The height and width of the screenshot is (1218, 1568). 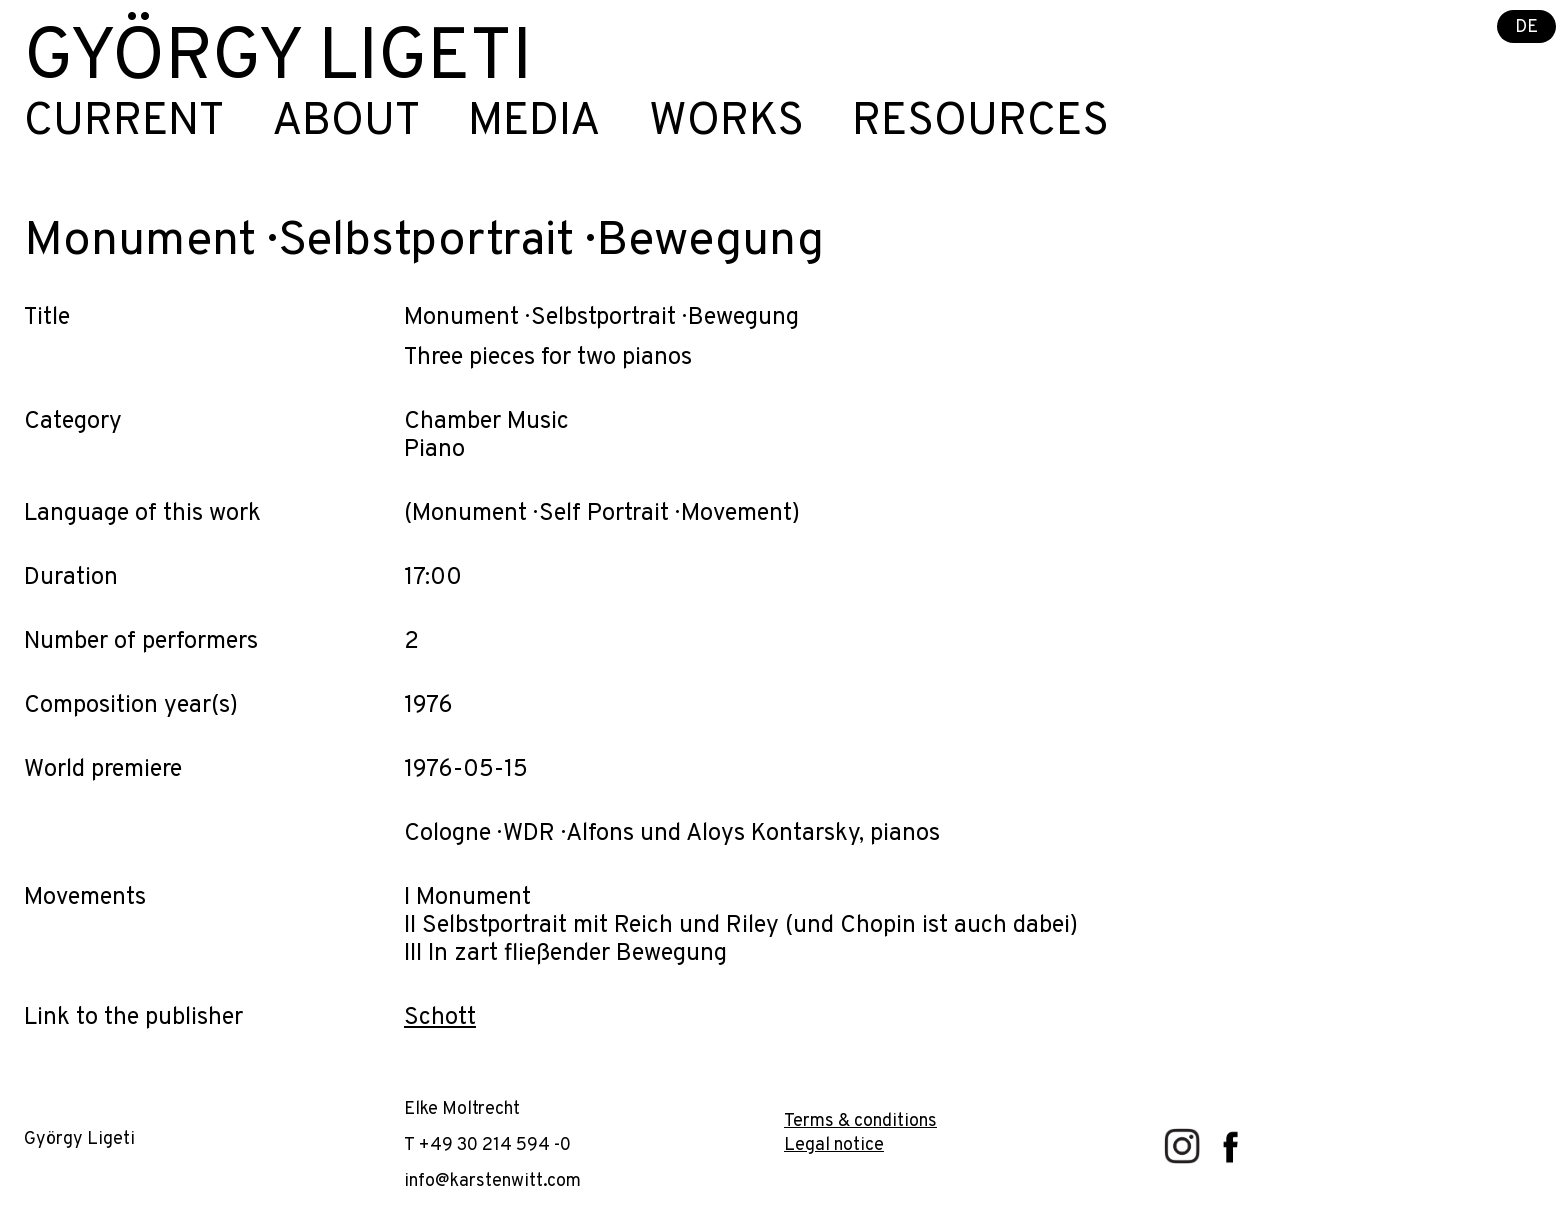 What do you see at coordinates (492, 1181) in the screenshot?
I see `info@karstenwitt.com` at bounding box center [492, 1181].